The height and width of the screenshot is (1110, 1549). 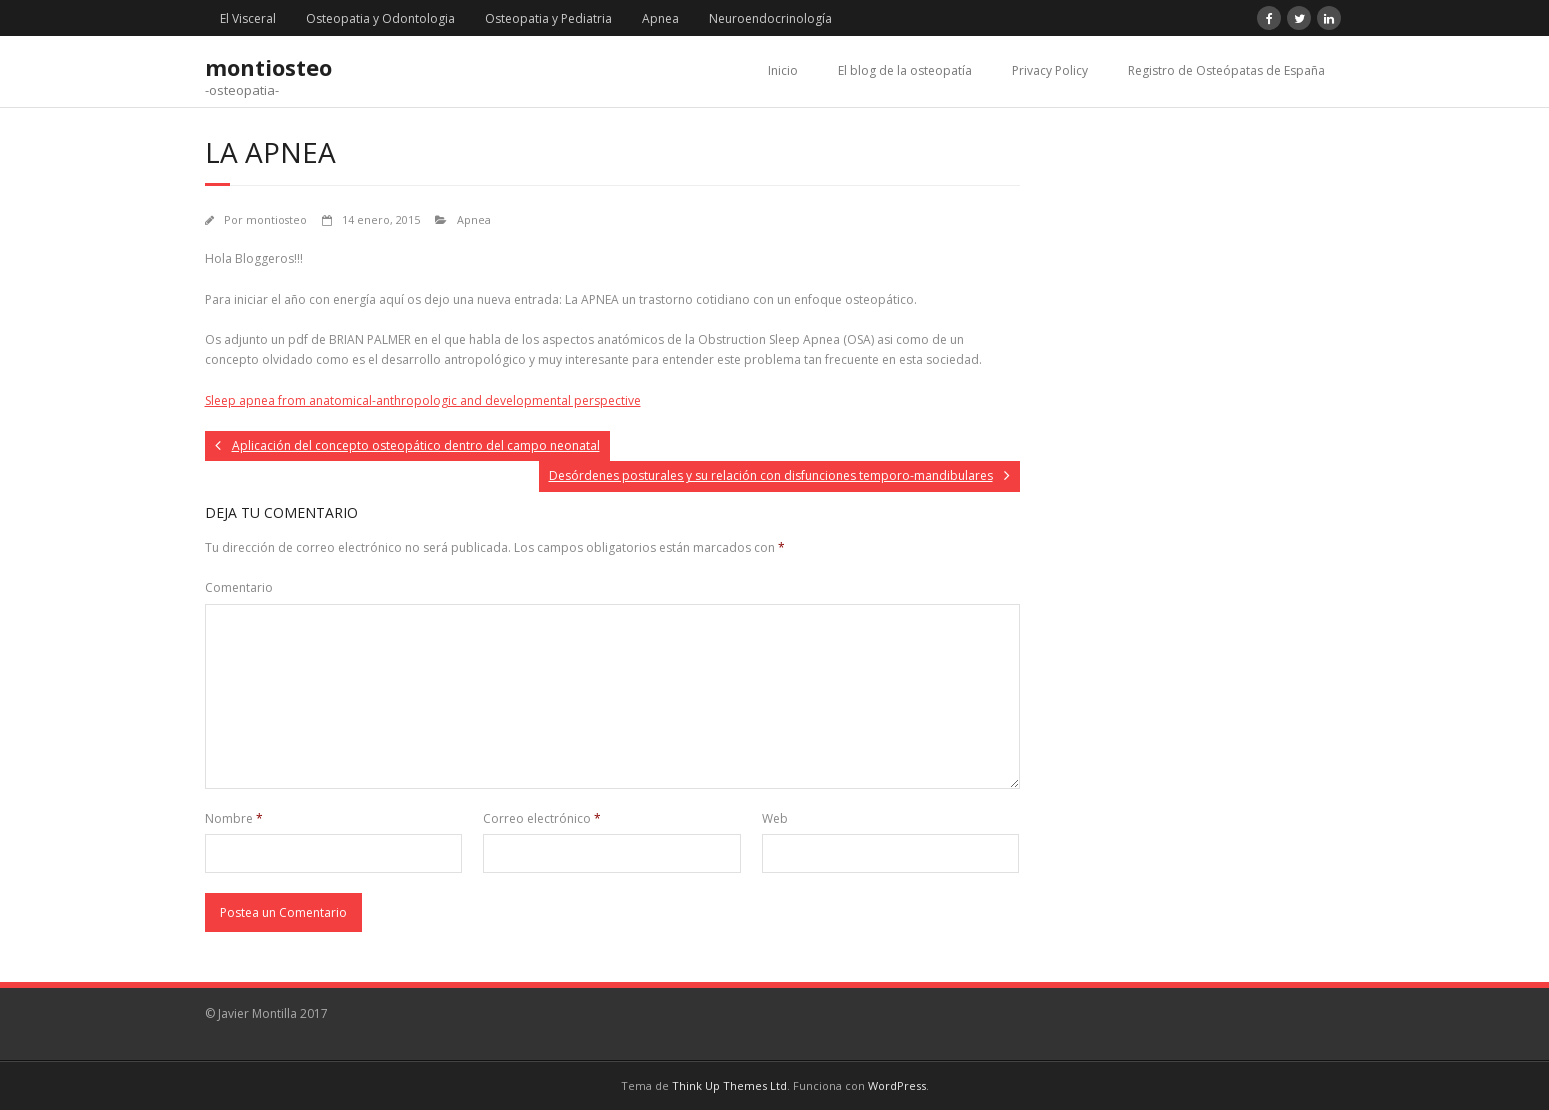 What do you see at coordinates (276, 219) in the screenshot?
I see `montiosteo` at bounding box center [276, 219].